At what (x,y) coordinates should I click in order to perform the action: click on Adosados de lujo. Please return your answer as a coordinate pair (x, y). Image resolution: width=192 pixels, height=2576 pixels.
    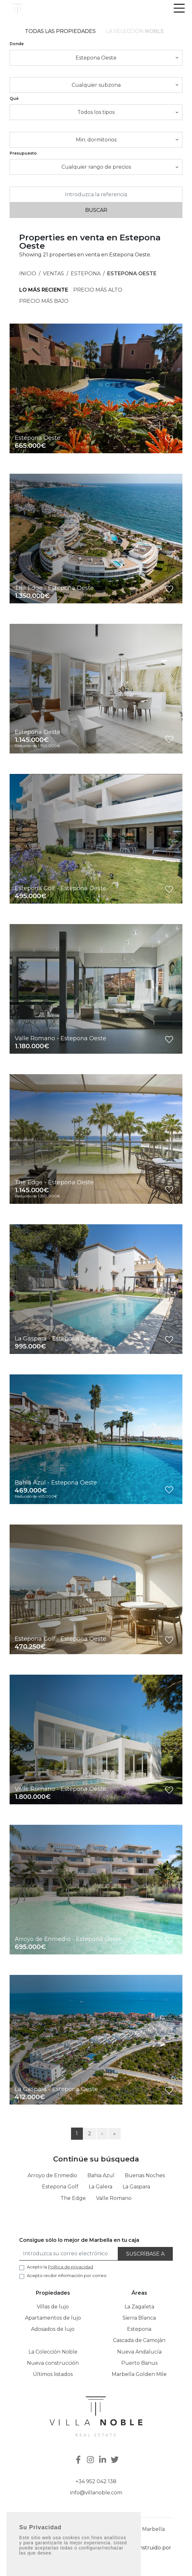
    Looking at the image, I should click on (53, 2329).